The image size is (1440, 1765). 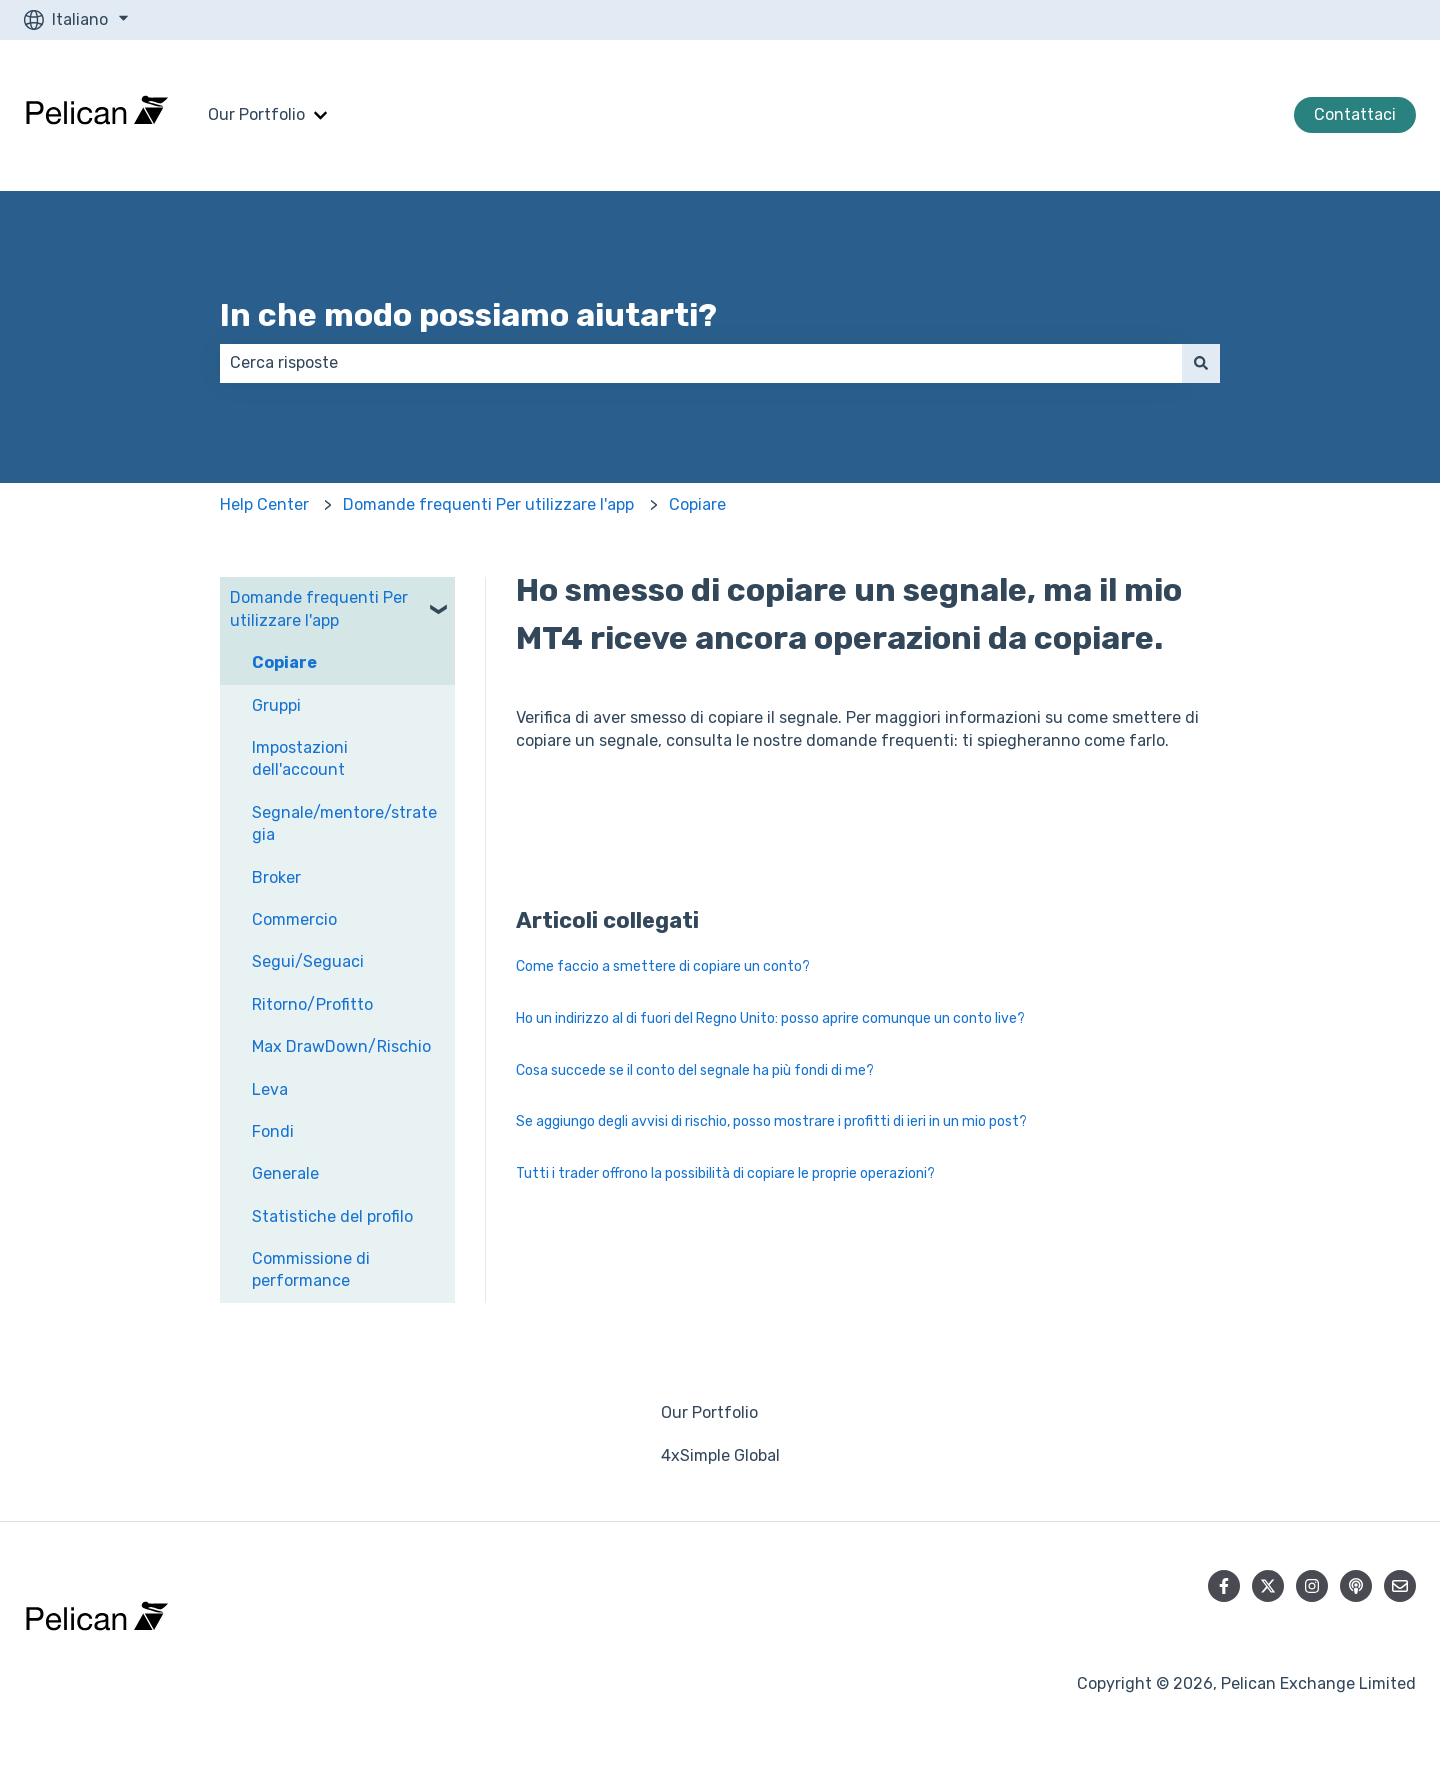 I want to click on [Seguici su Twitter], so click(x=1268, y=1586).